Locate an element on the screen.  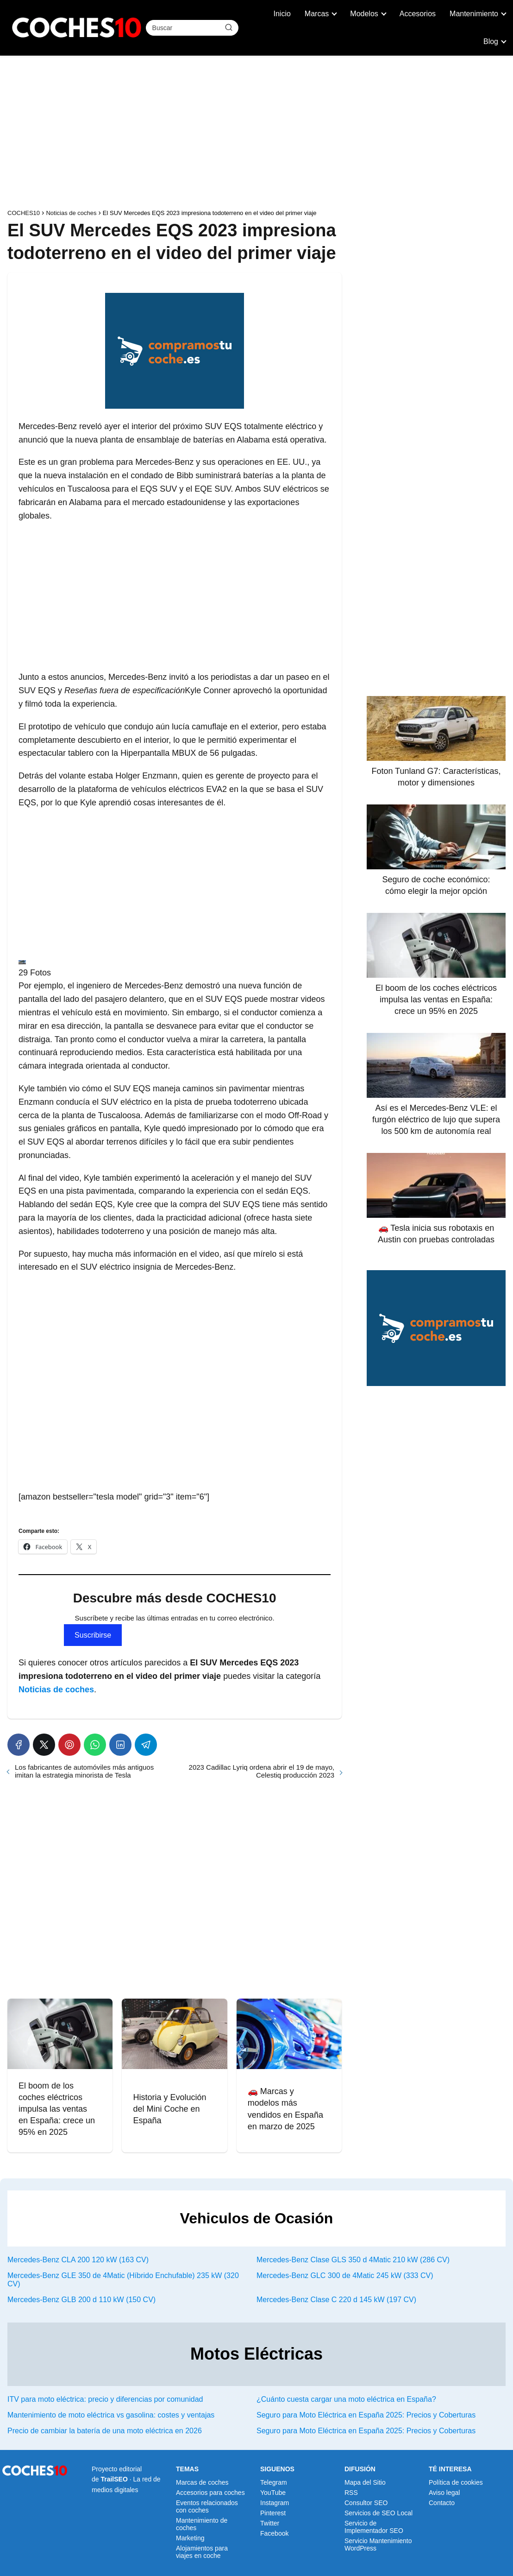
Seguro para Moto Eléctrica en España 2025: Precios y Coberturas is located at coordinates (365, 2415).